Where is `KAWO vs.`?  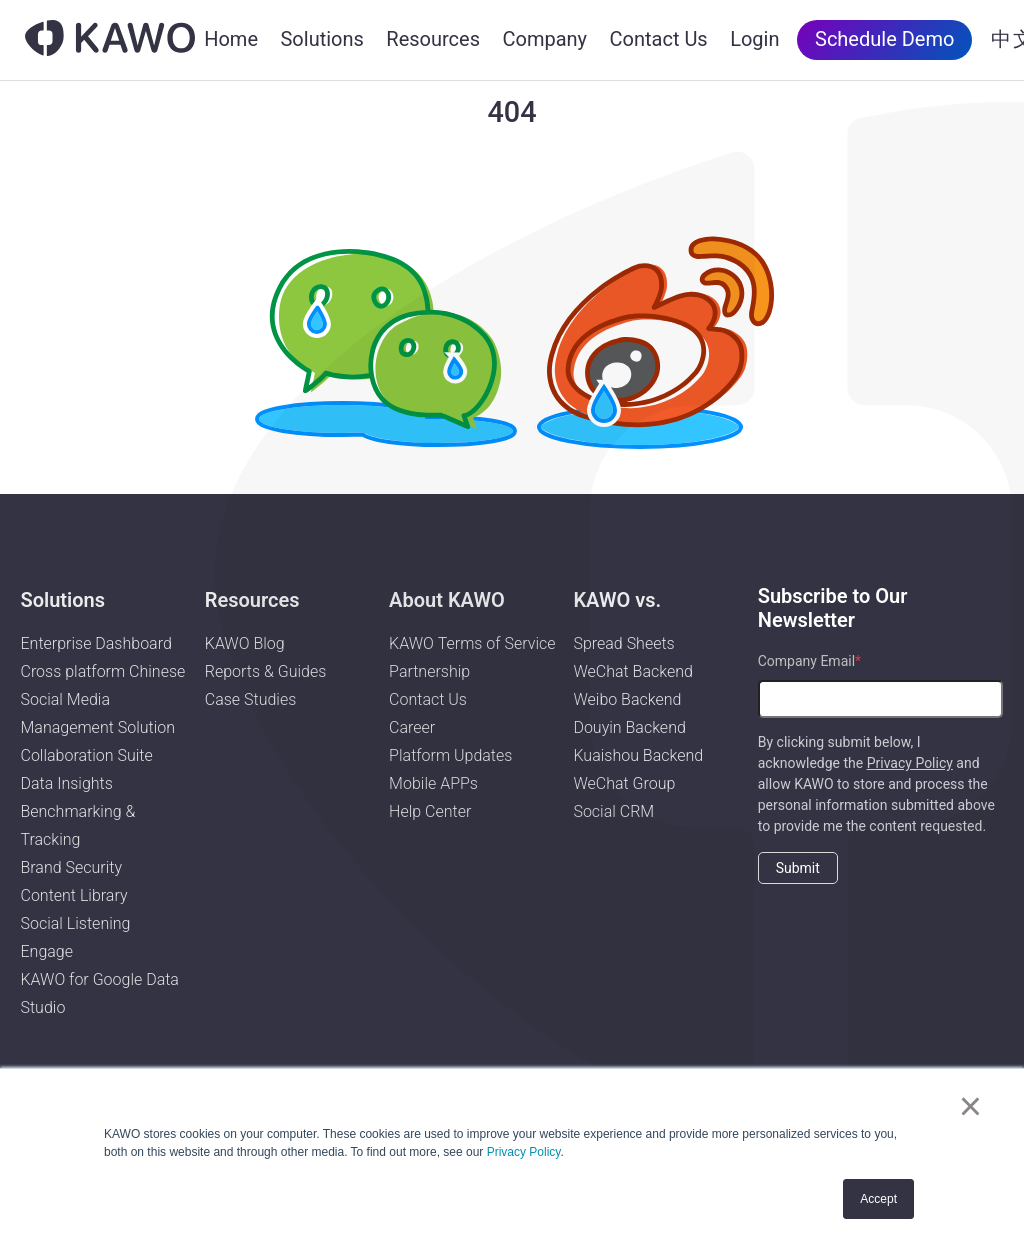 KAWO vs. is located at coordinates (617, 600).